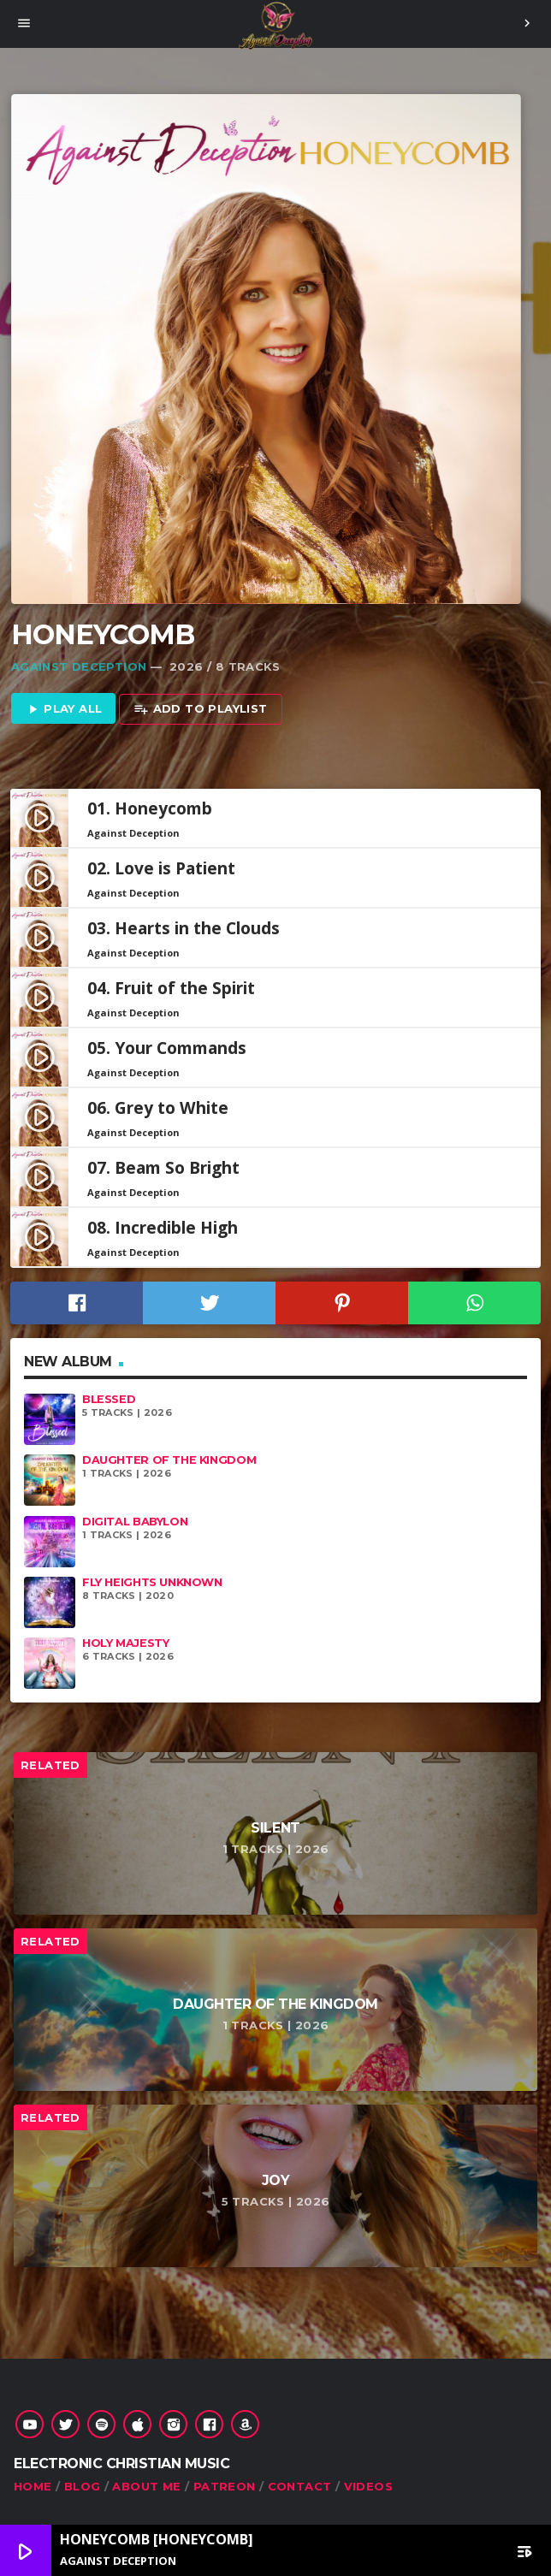 The image size is (551, 2576). I want to click on Blog, so click(82, 2486).